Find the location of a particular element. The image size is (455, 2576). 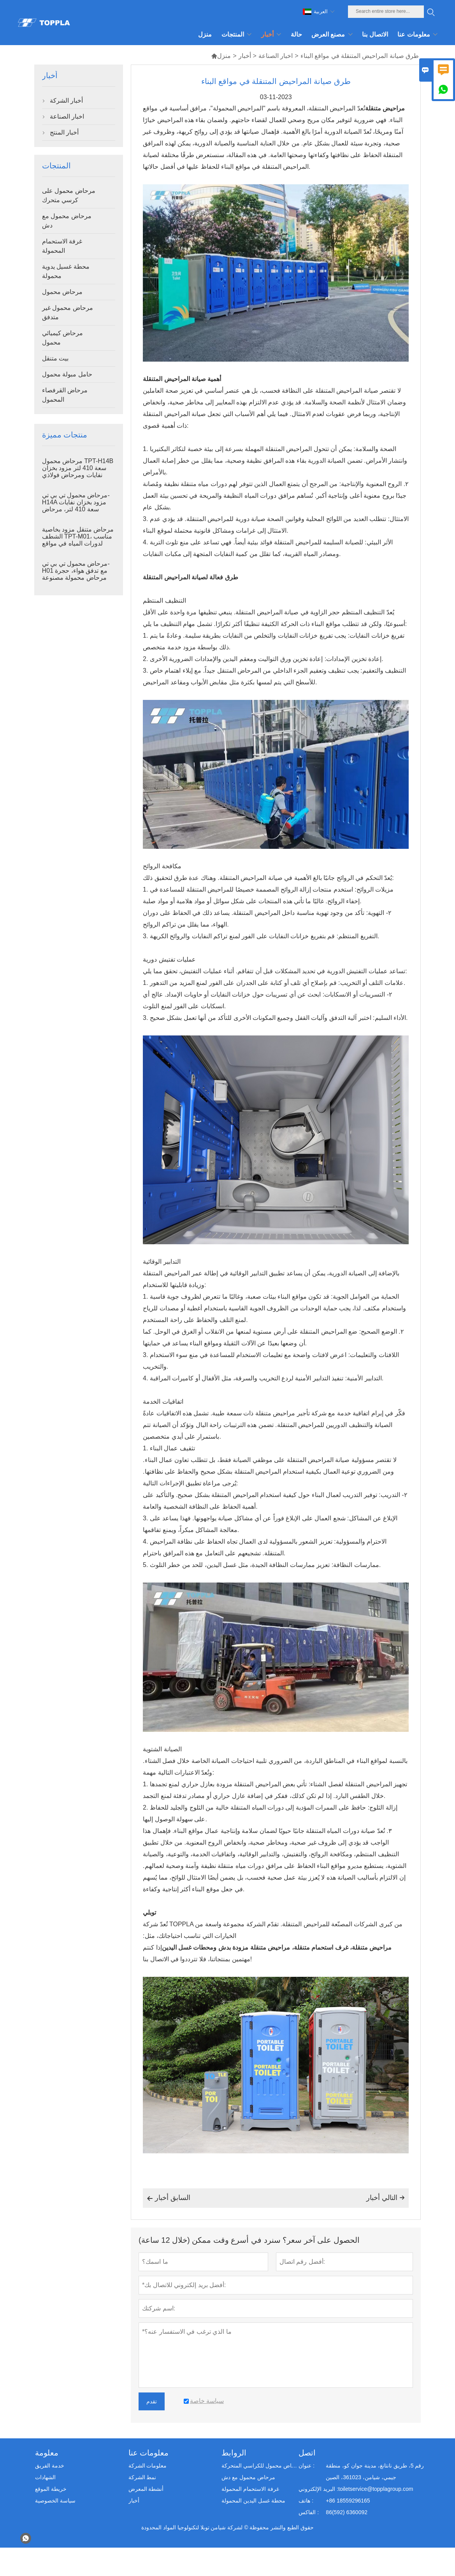

خدمة الفريق is located at coordinates (49, 2465).